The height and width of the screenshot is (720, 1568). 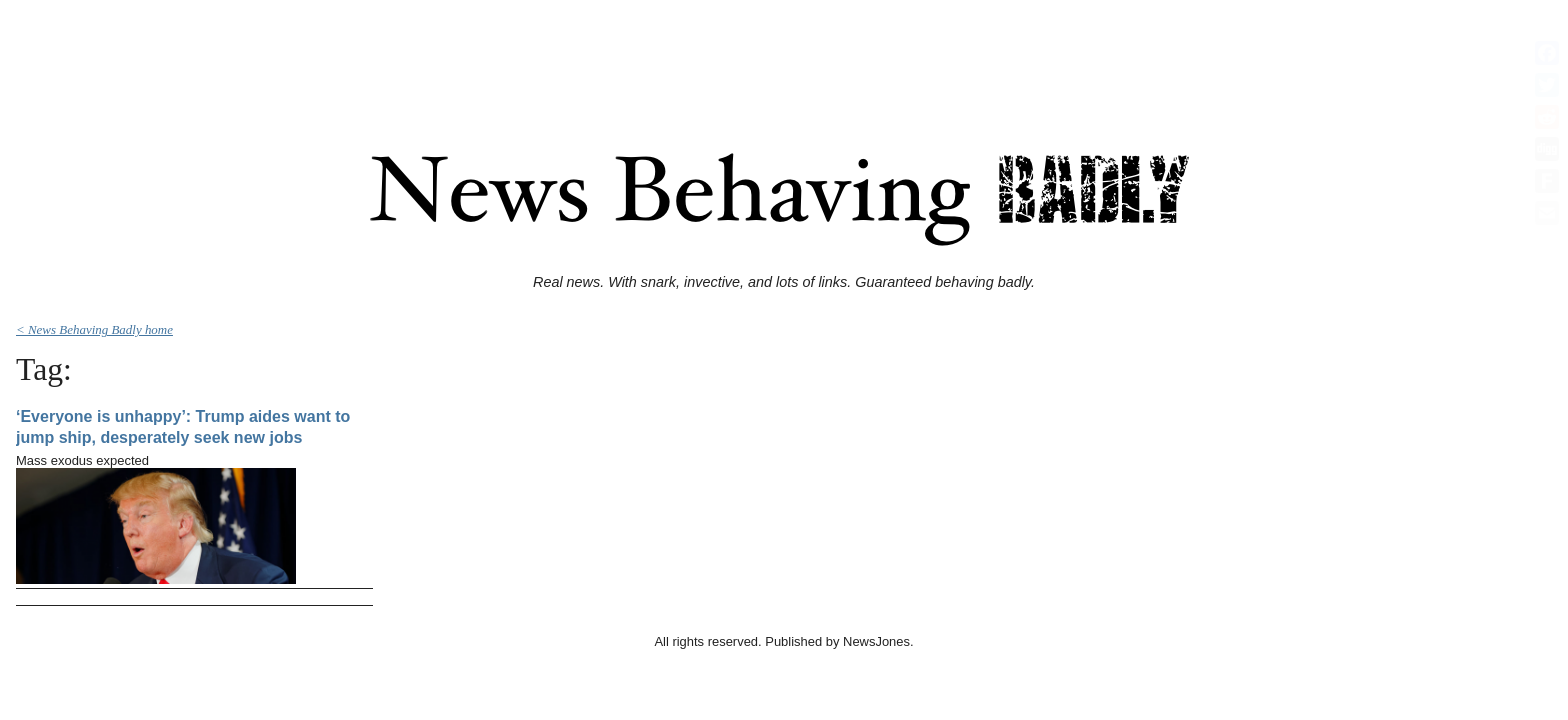 I want to click on < News Behaving Badly home, so click(x=94, y=329).